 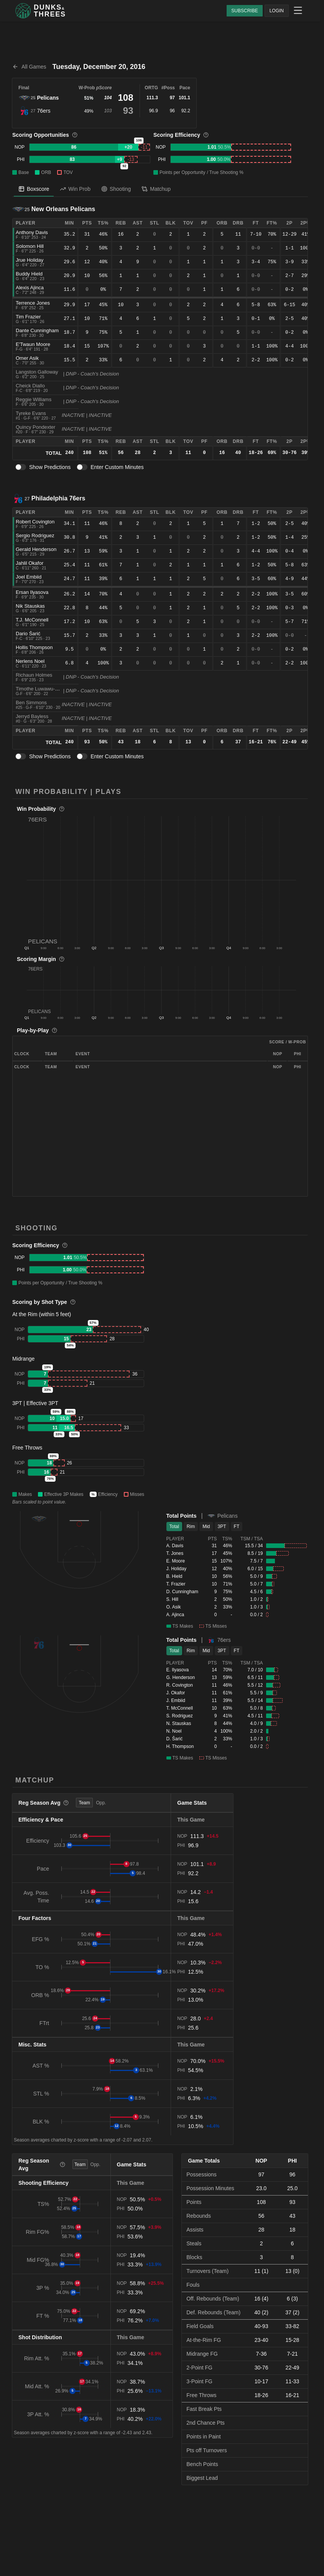 I want to click on Ben Simmons, so click(x=31, y=702).